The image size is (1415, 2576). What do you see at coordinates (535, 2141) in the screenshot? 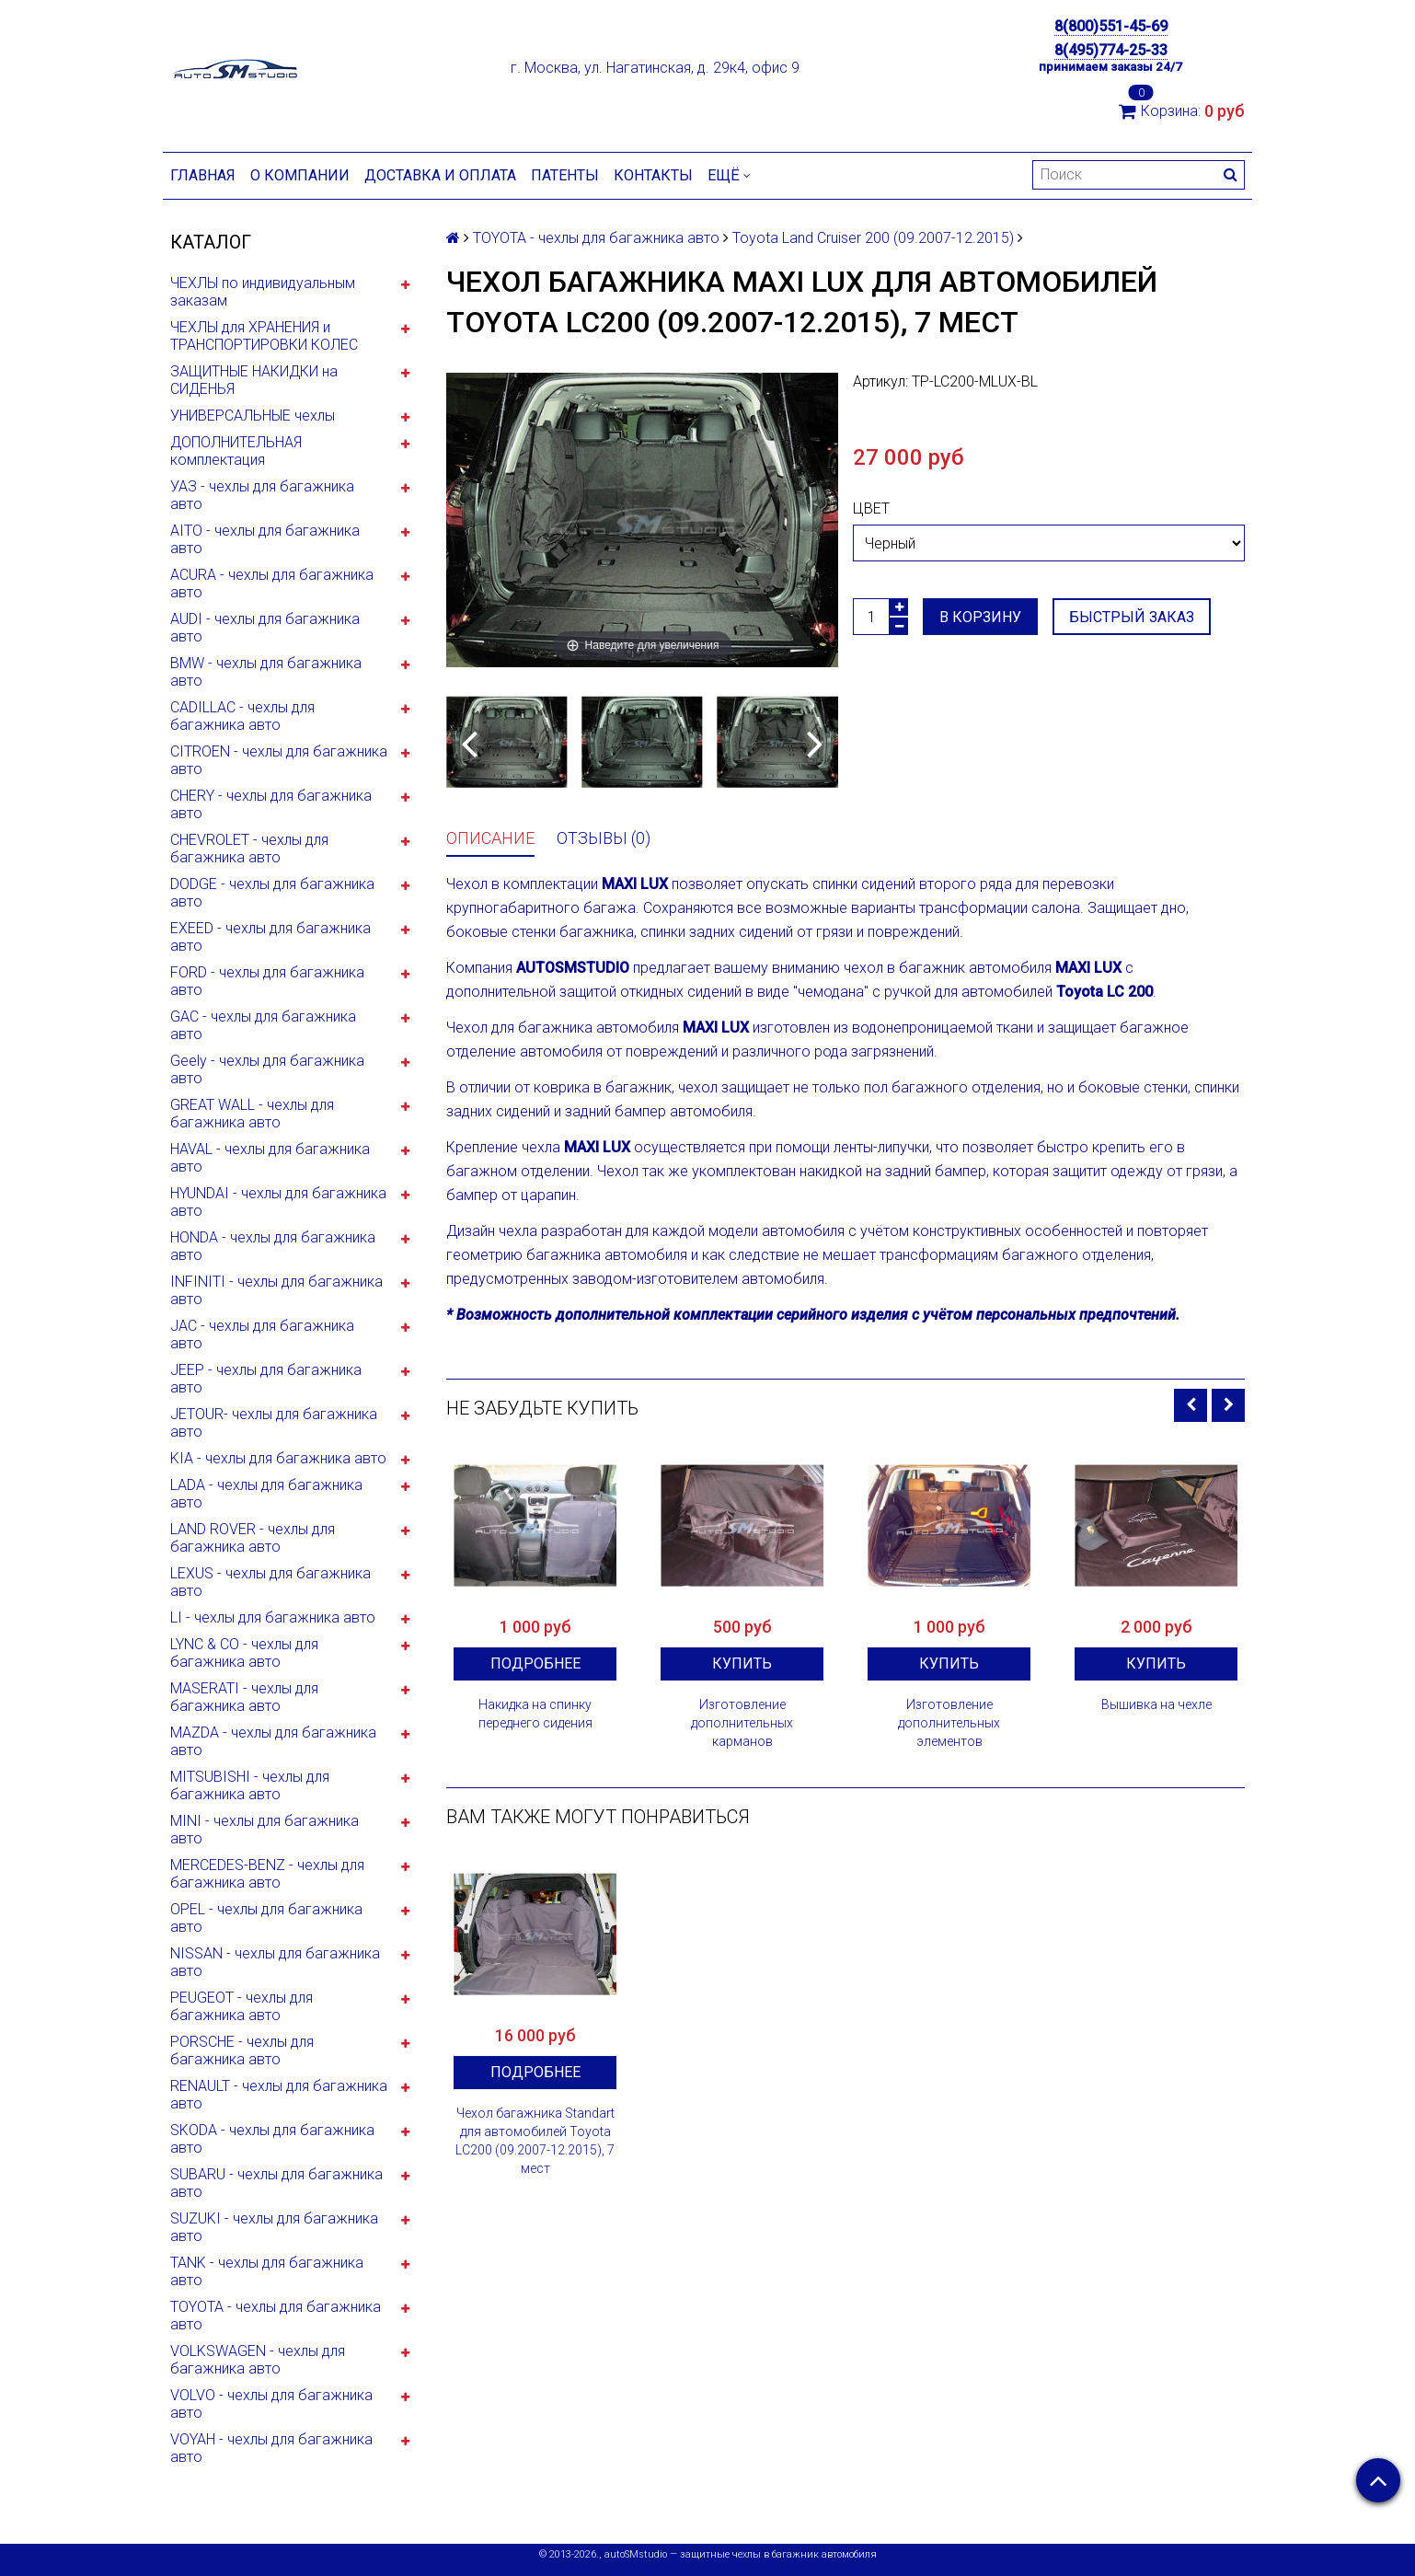
I see `Чехол багажника Standart для автомобилей Toyota LC200 (09.2007-12.2015), 7 мест` at bounding box center [535, 2141].